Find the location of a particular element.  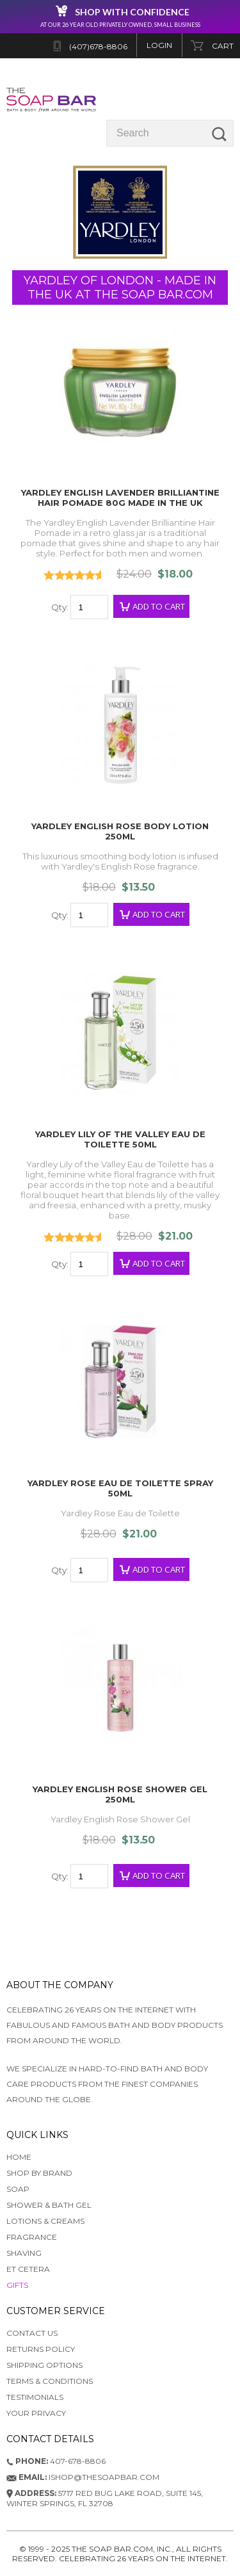

Yardley Rose Eau de Toilette Spray 50ml is located at coordinates (120, 1488).